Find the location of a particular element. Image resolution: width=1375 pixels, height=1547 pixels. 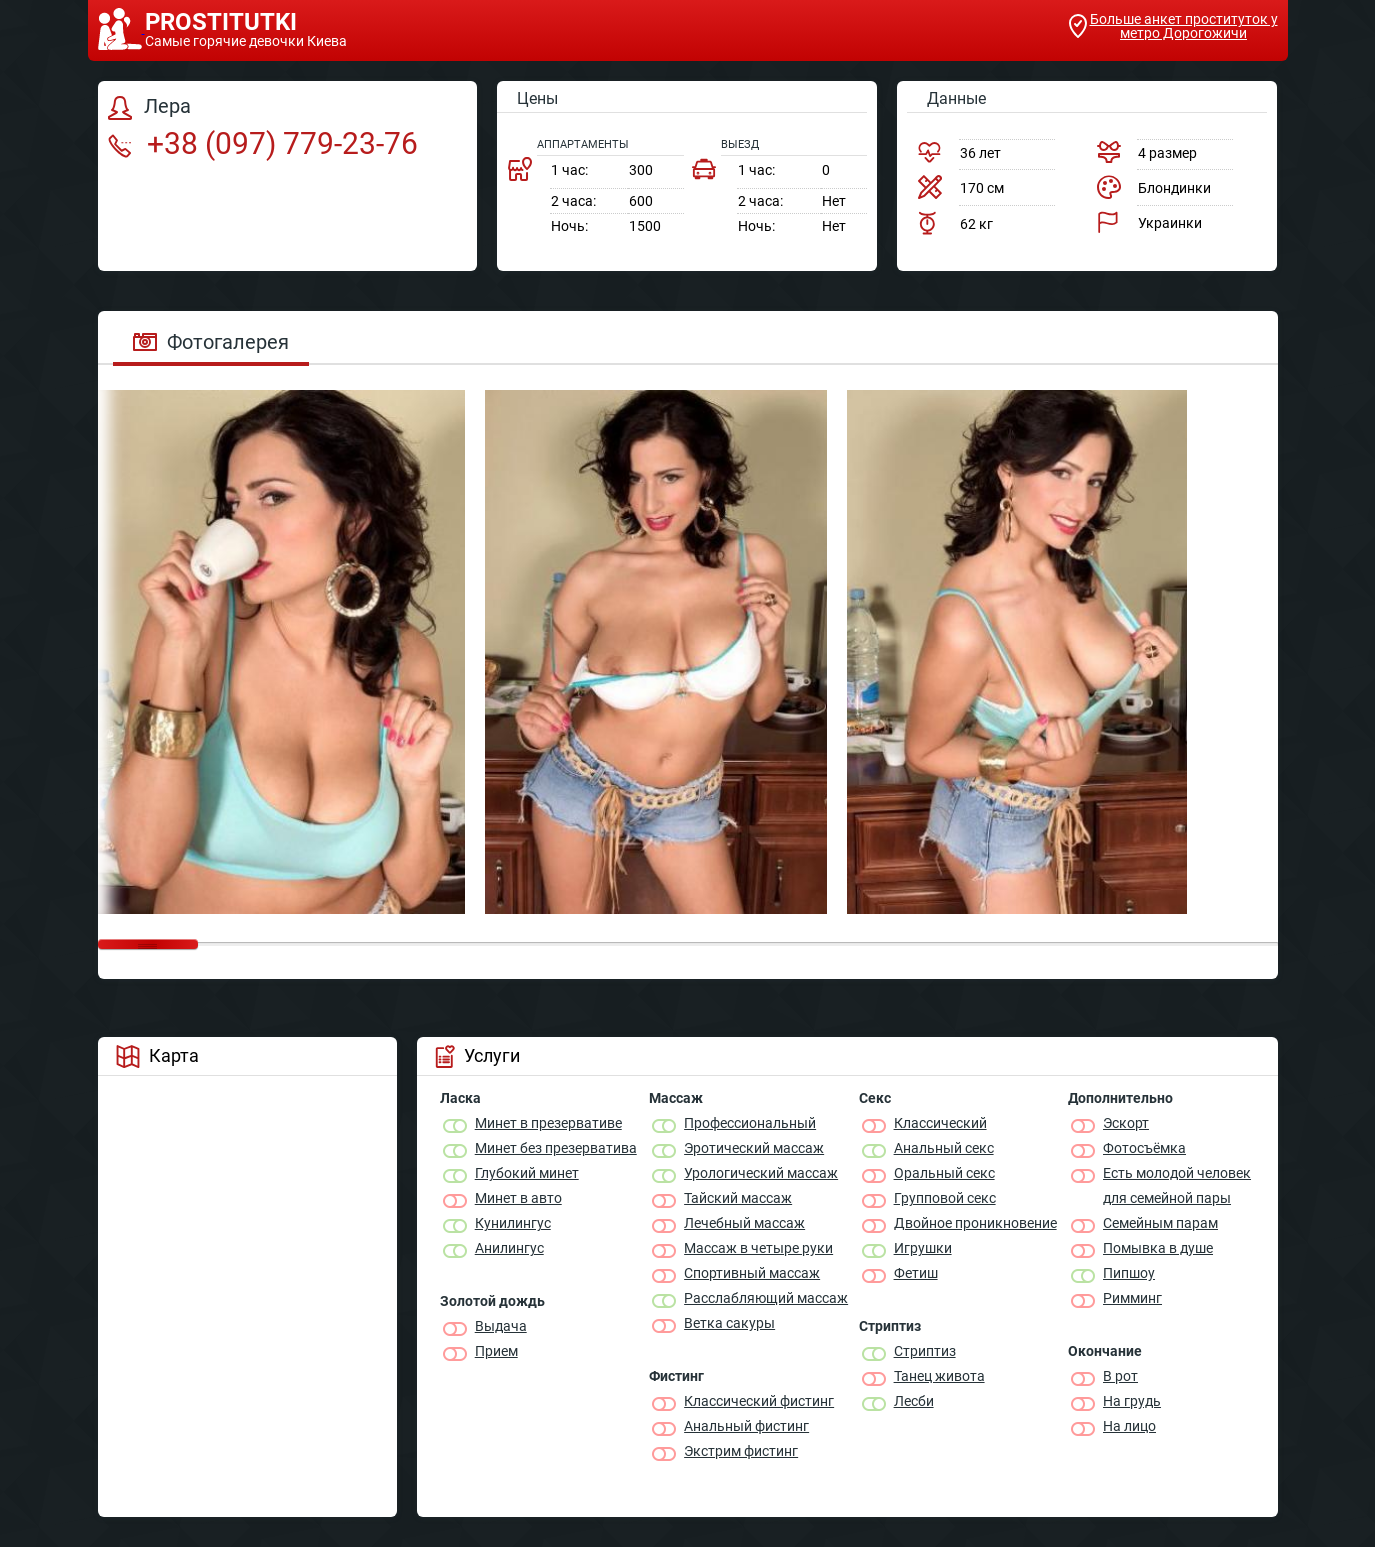

Кунилингус is located at coordinates (513, 1223).